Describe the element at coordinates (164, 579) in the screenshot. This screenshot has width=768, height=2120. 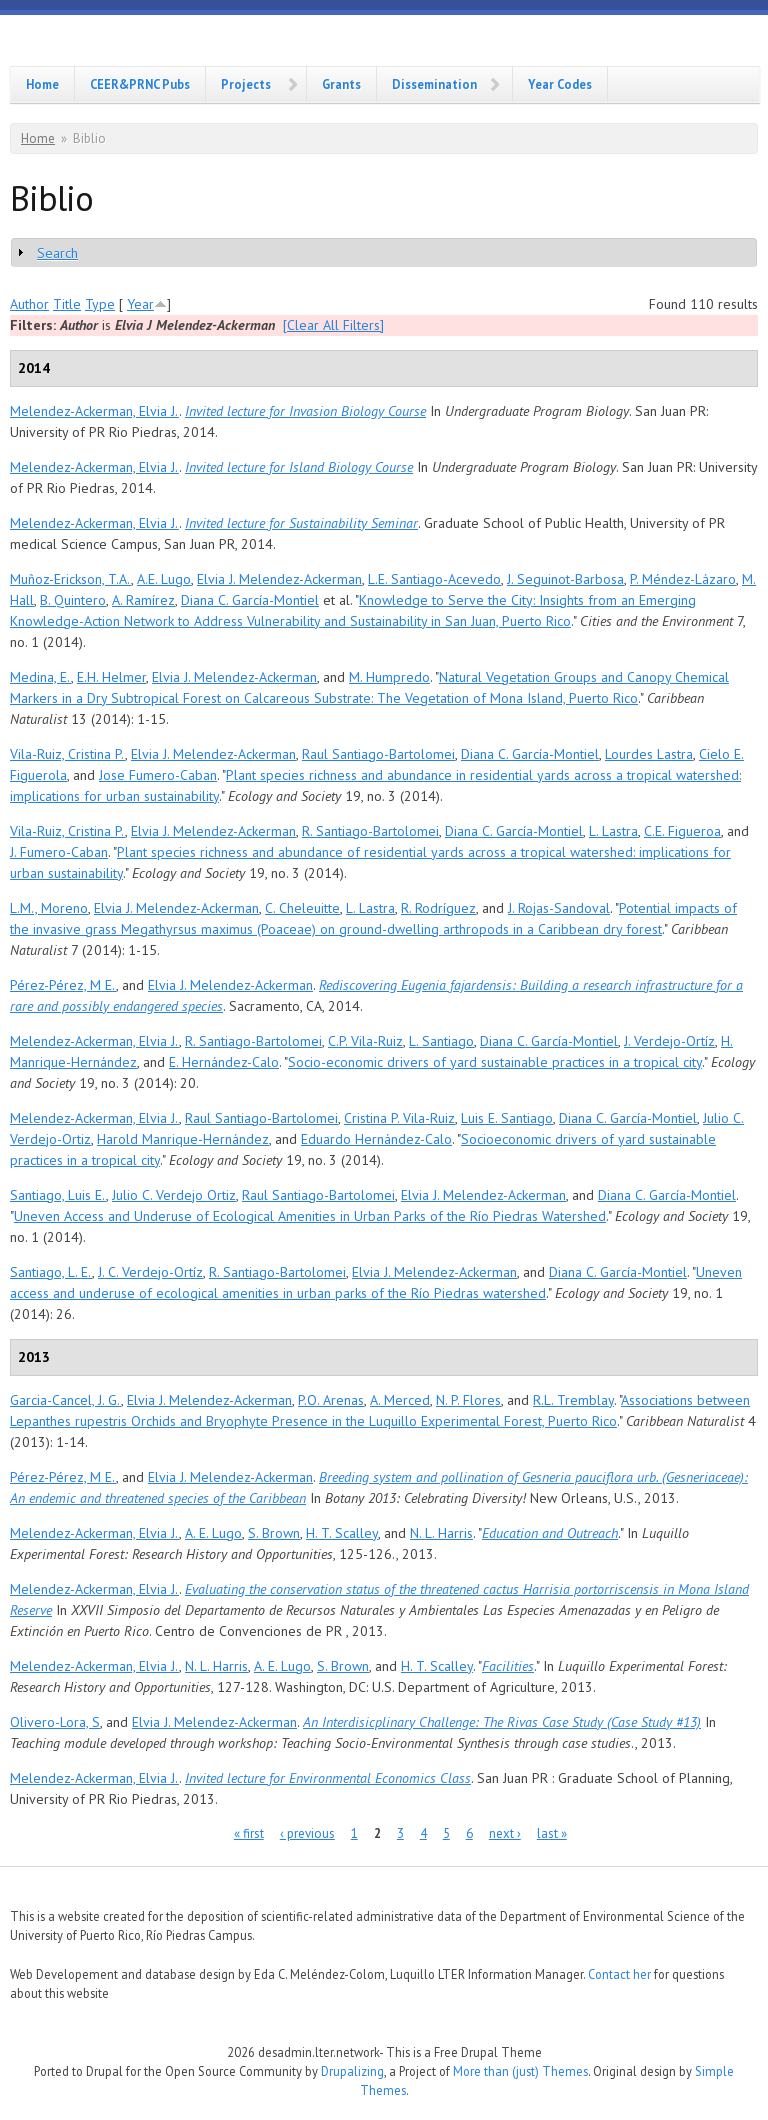
I see `A.E. Lugo` at that location.